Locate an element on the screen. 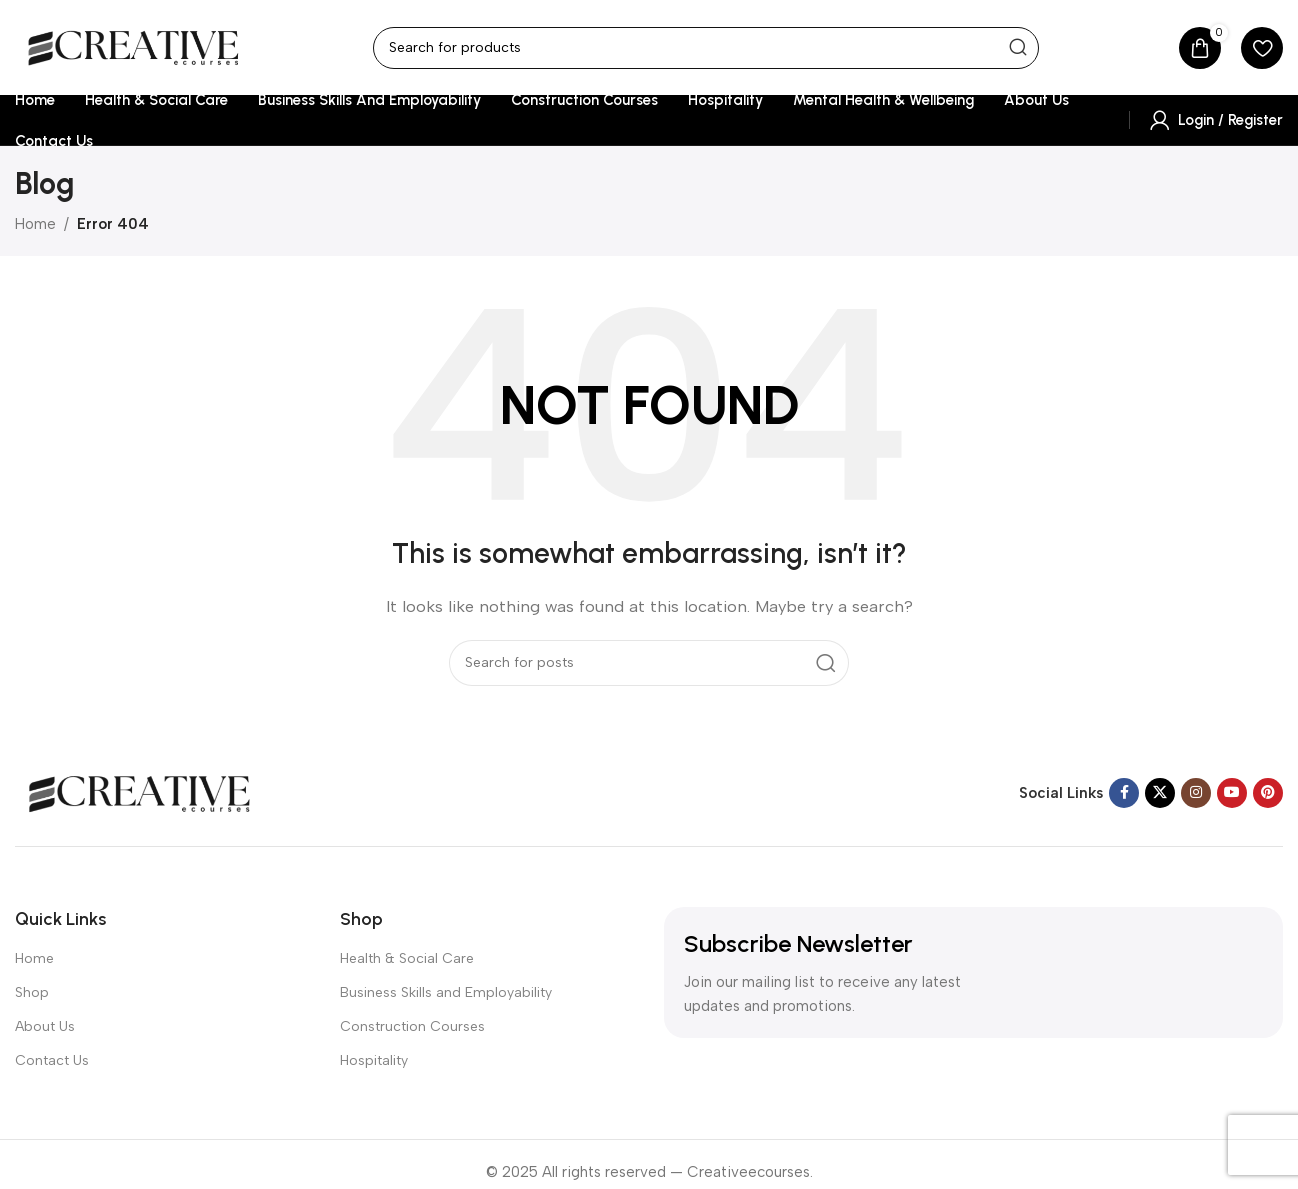 This screenshot has height=1189, width=1298. [Instagram social link] is located at coordinates (1196, 793).